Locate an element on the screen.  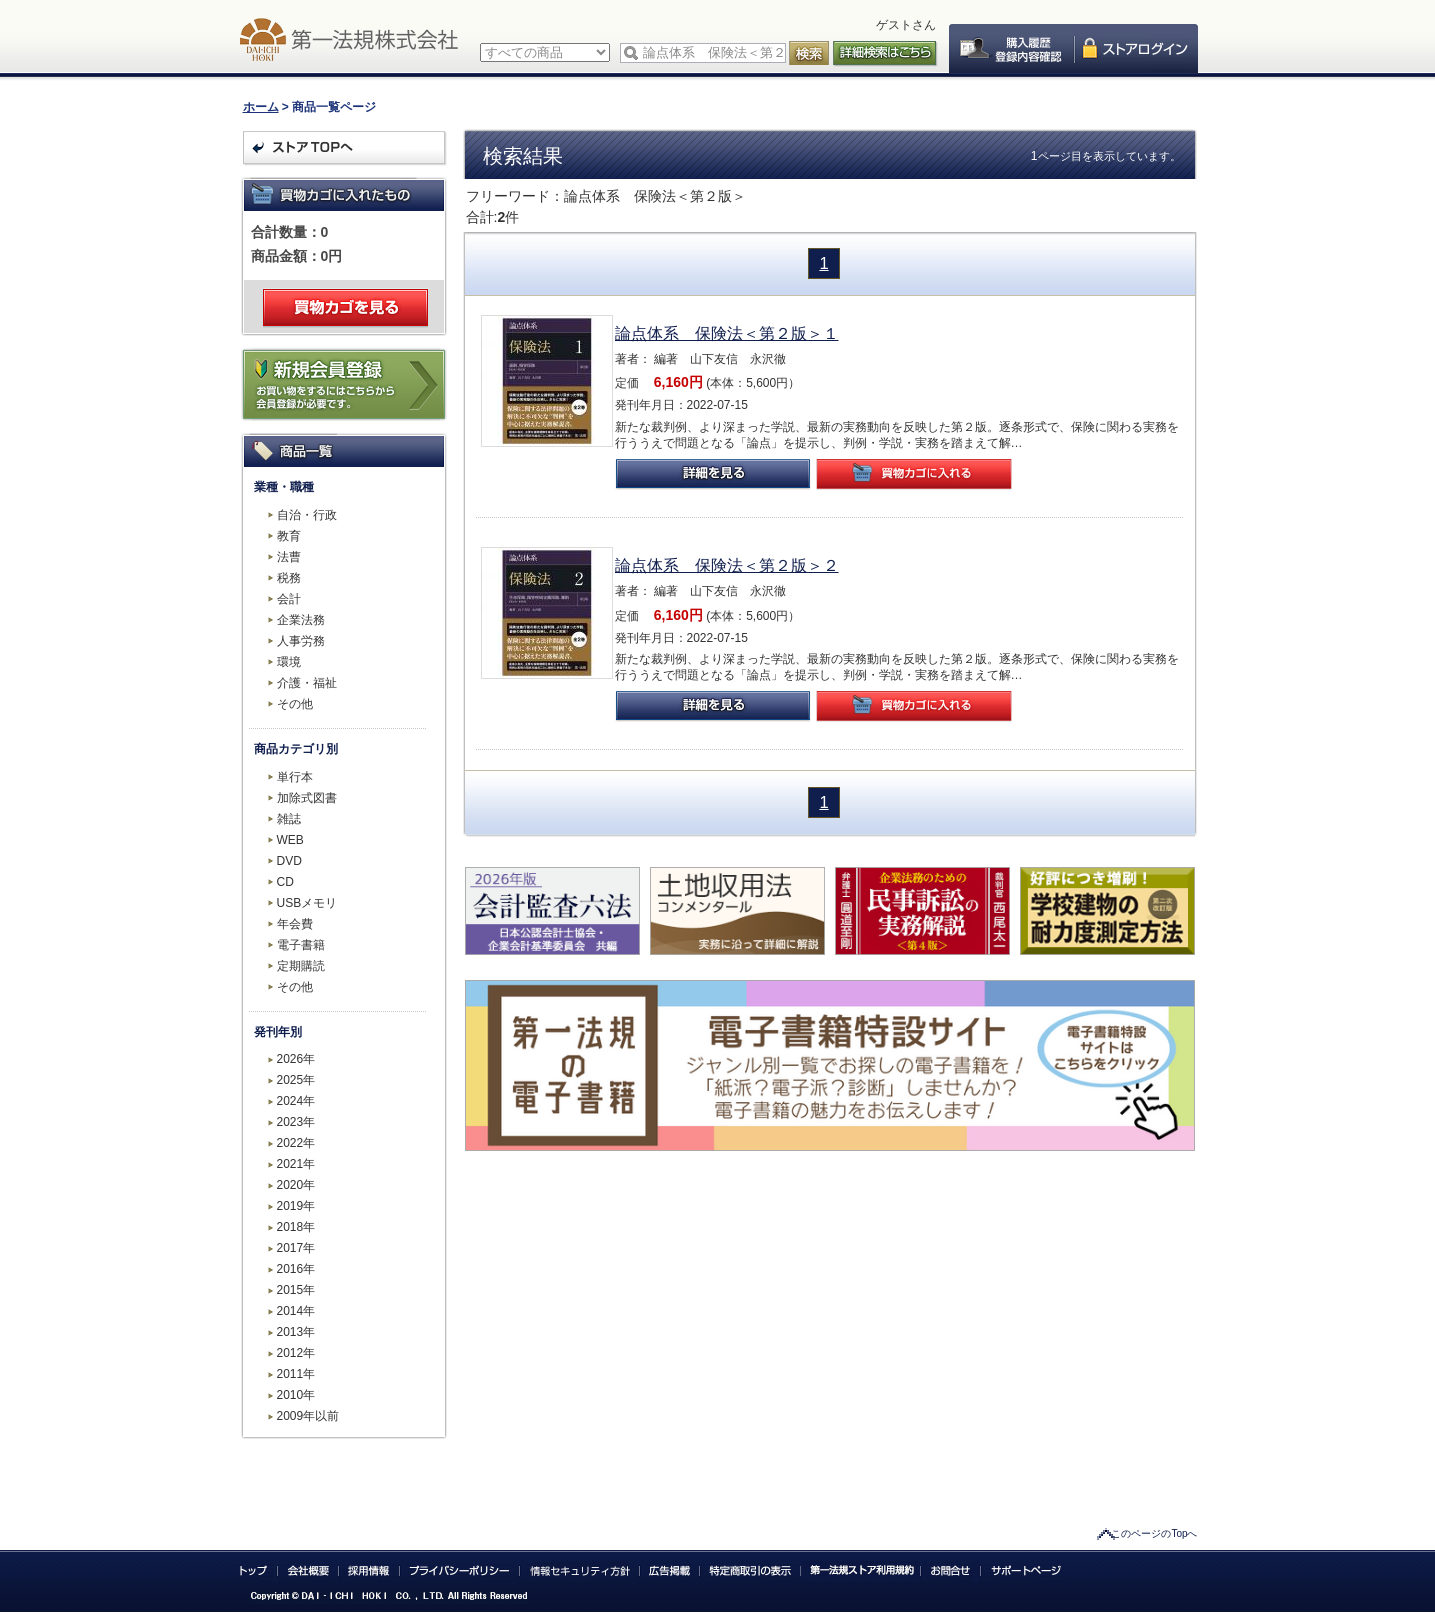
環境 is located at coordinates (289, 662).